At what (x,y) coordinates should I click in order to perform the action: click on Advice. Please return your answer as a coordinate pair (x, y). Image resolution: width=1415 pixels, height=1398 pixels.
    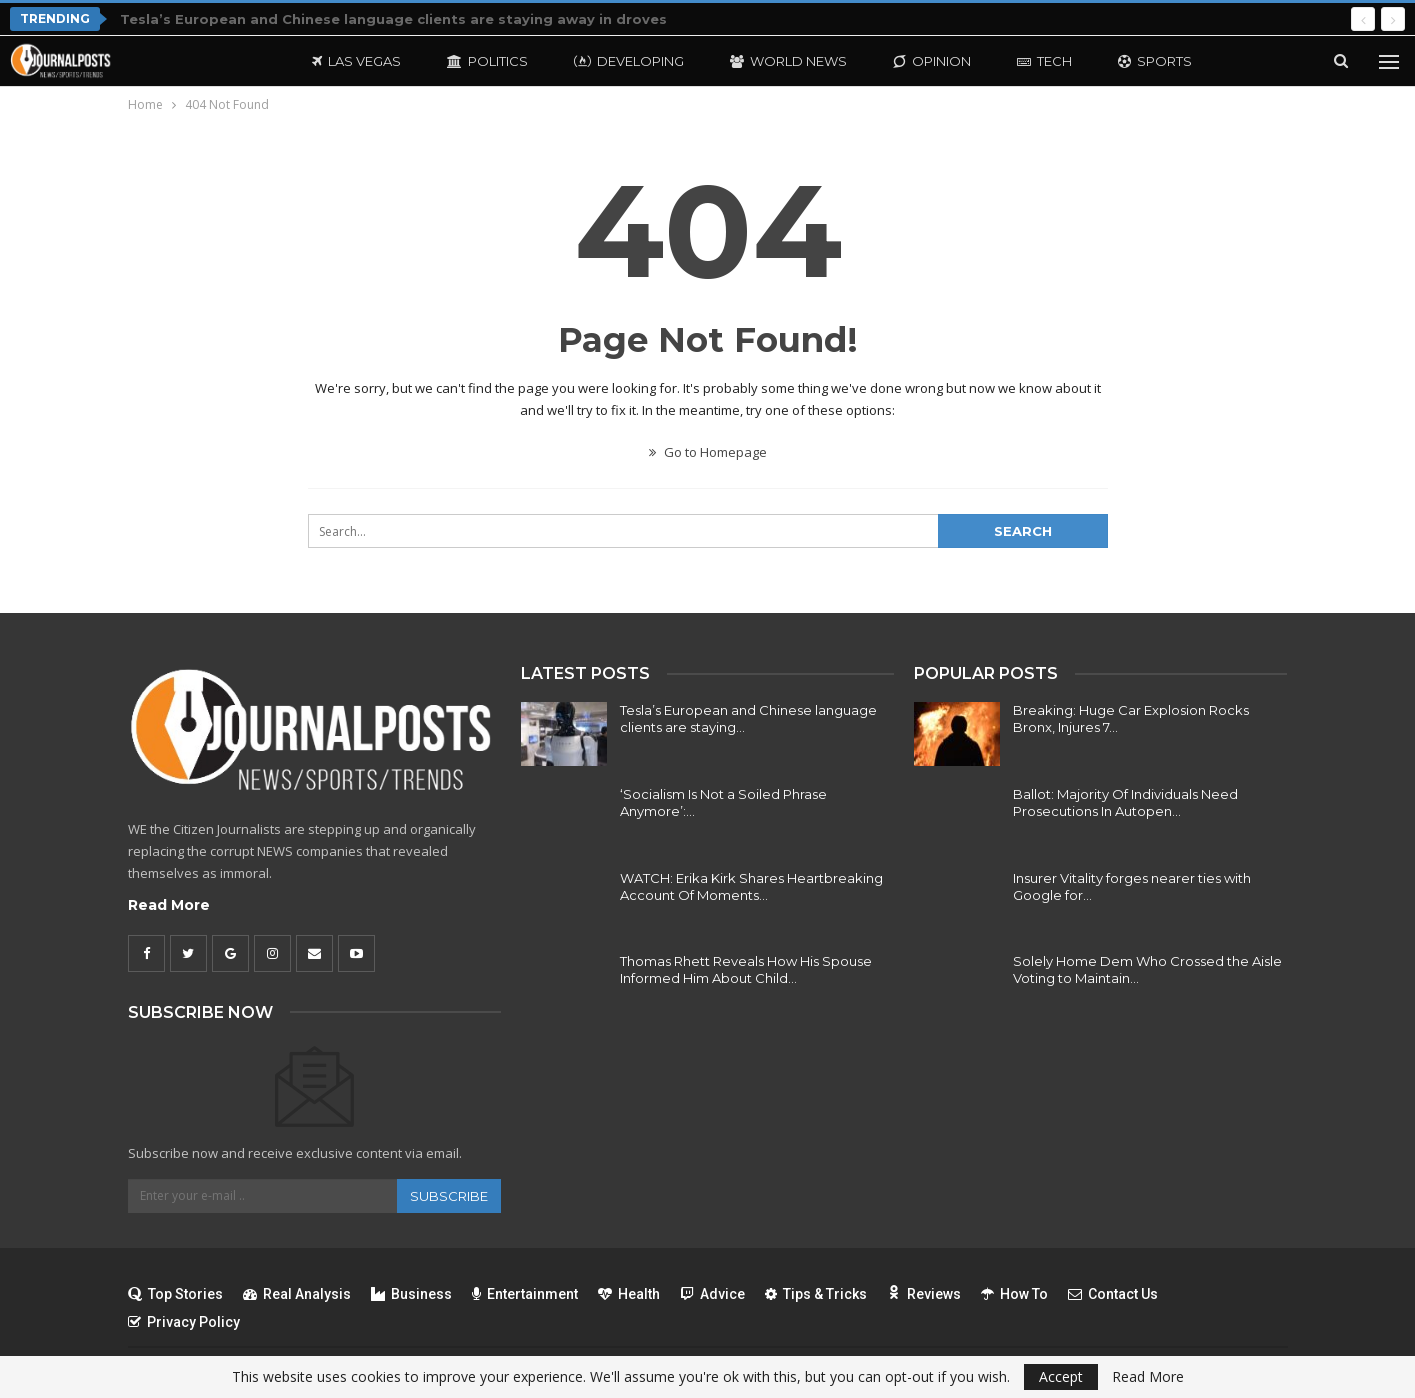
    Looking at the image, I should click on (712, 1294).